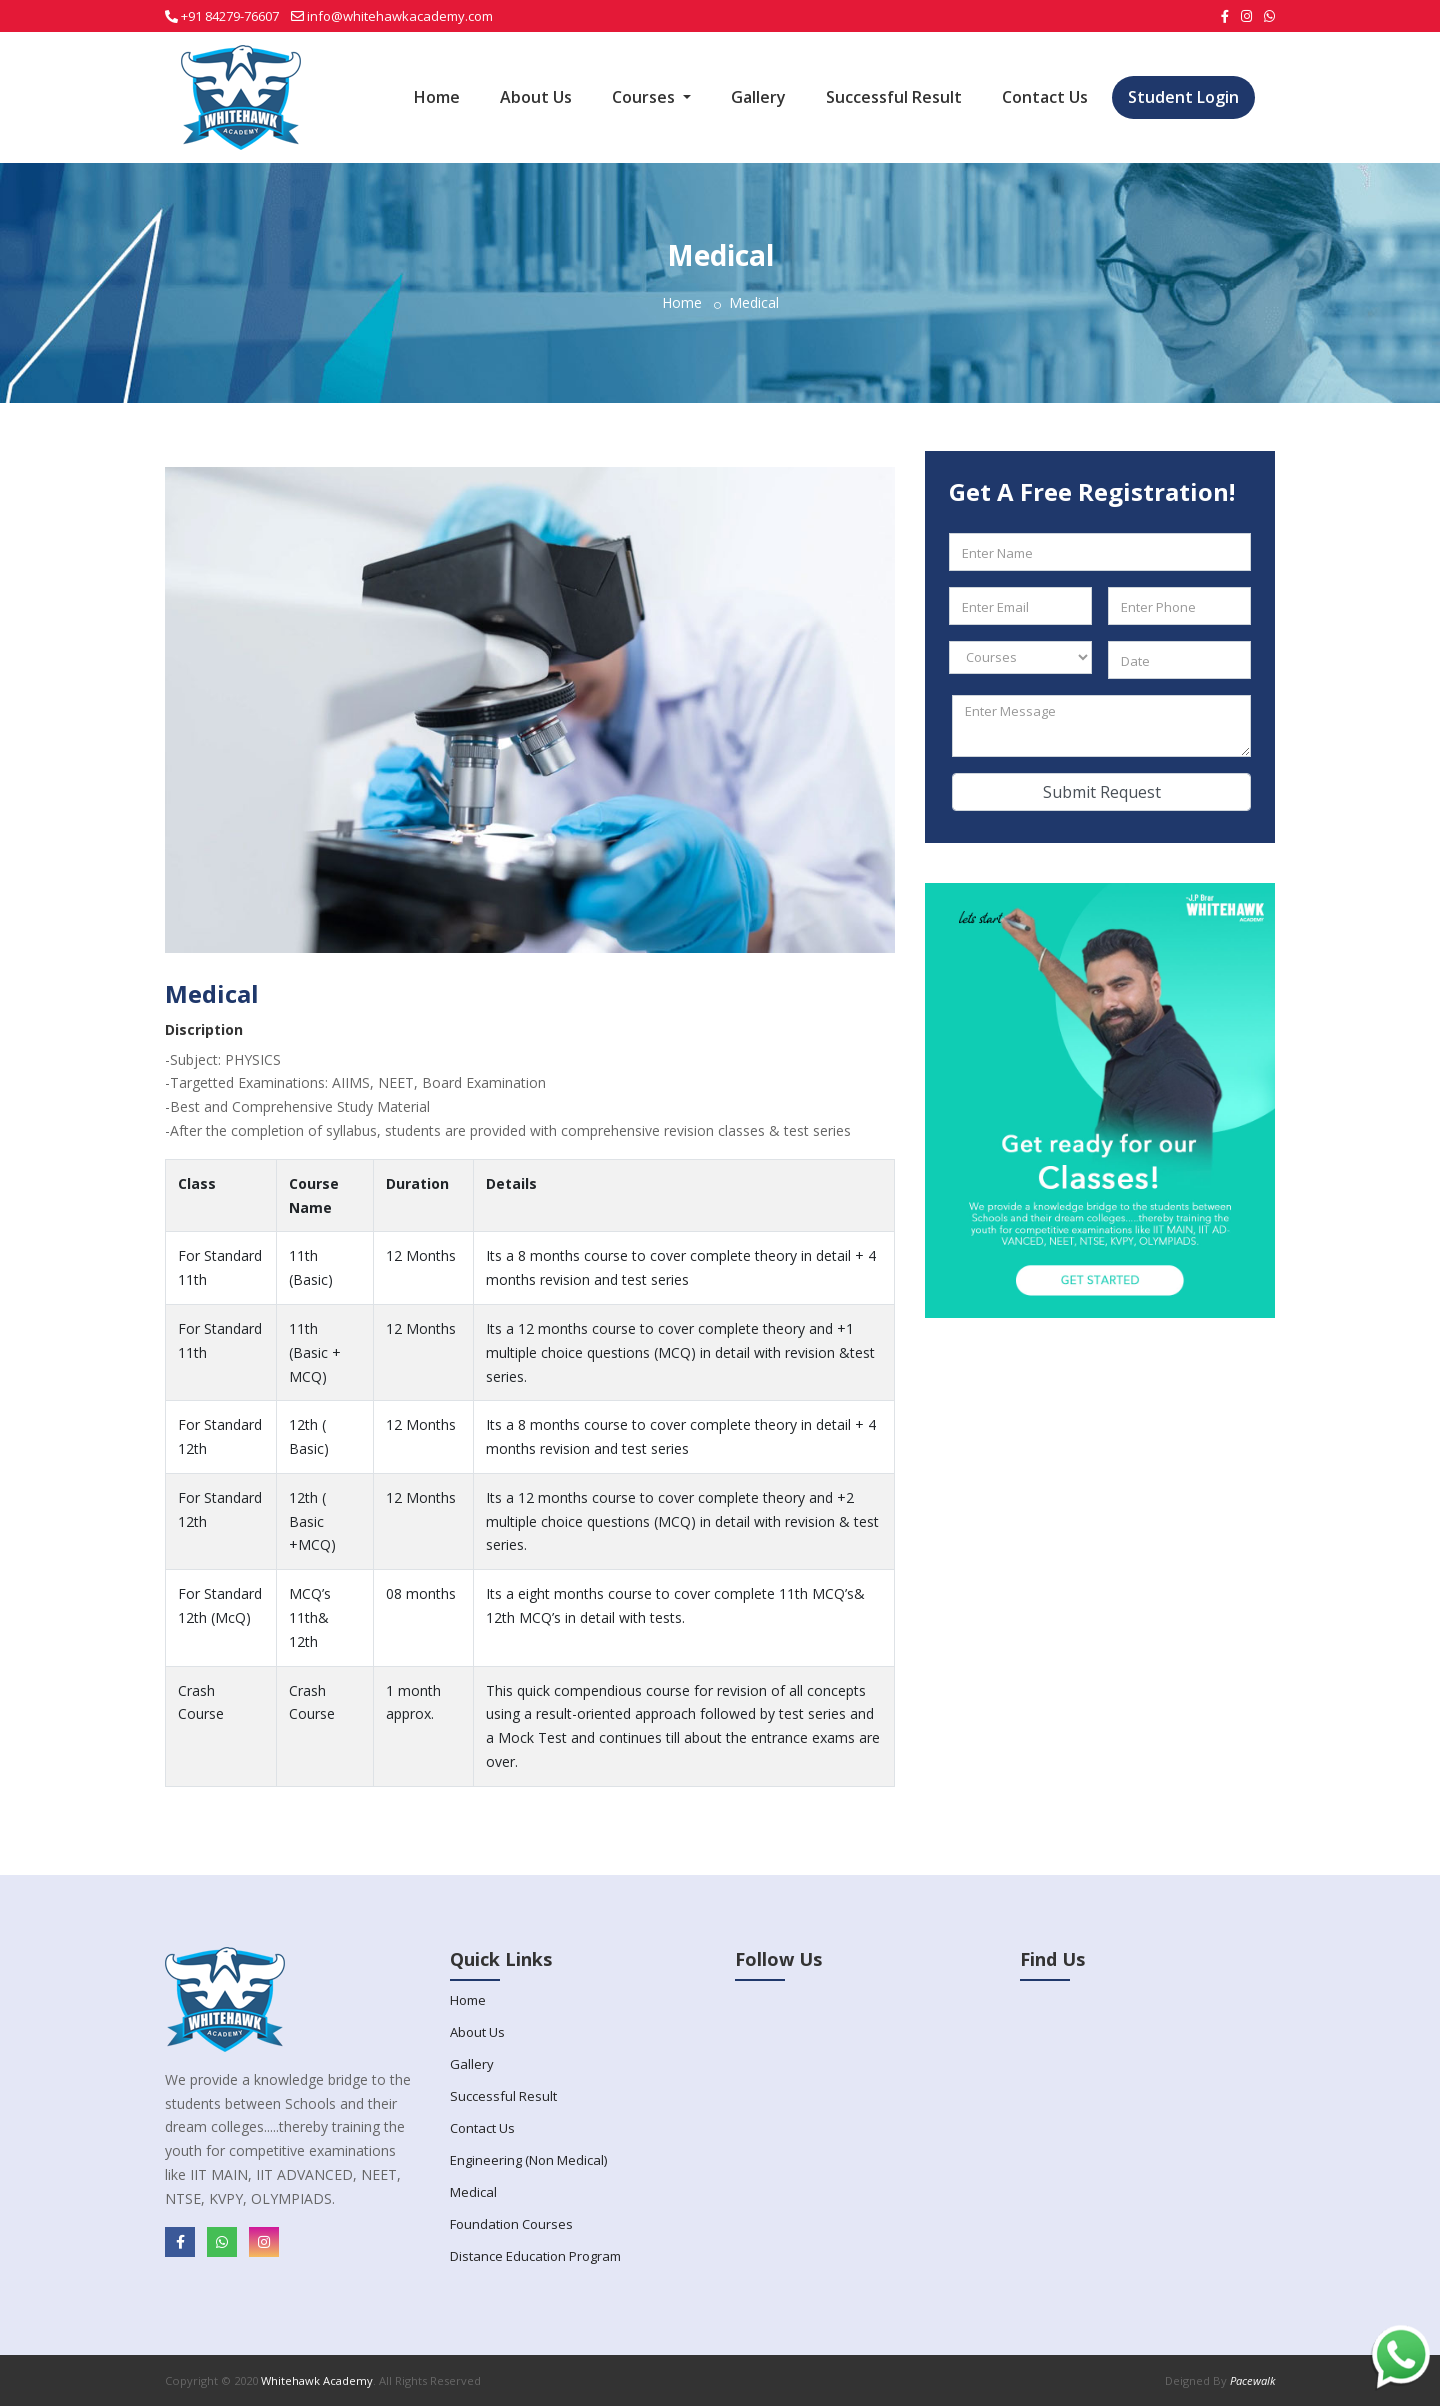 The height and width of the screenshot is (2406, 1440). I want to click on Successful Result, so click(894, 97).